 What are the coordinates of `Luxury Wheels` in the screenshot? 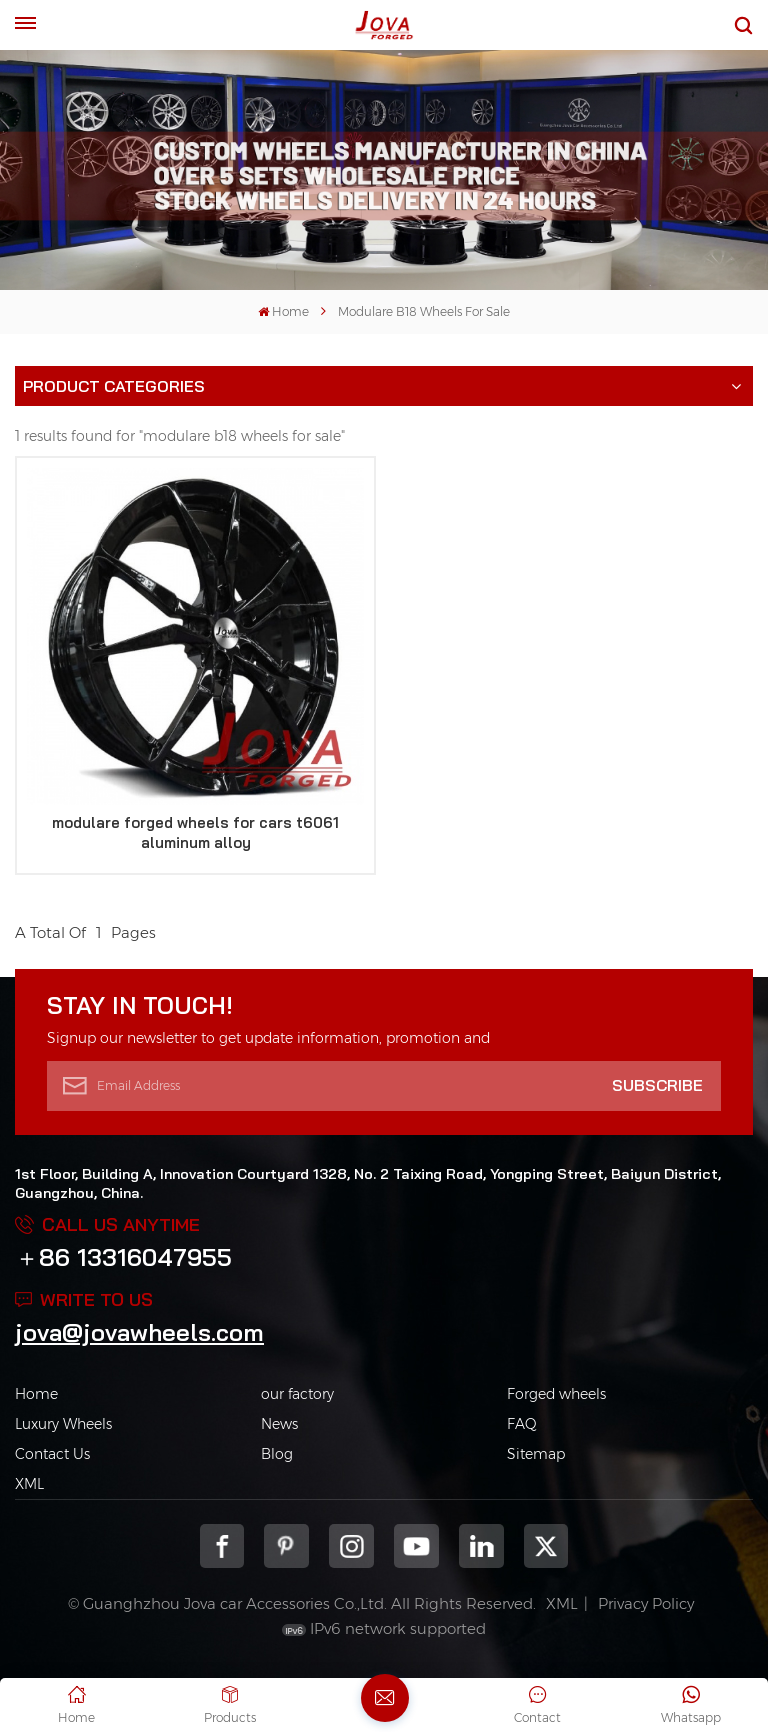 It's located at (63, 1424).